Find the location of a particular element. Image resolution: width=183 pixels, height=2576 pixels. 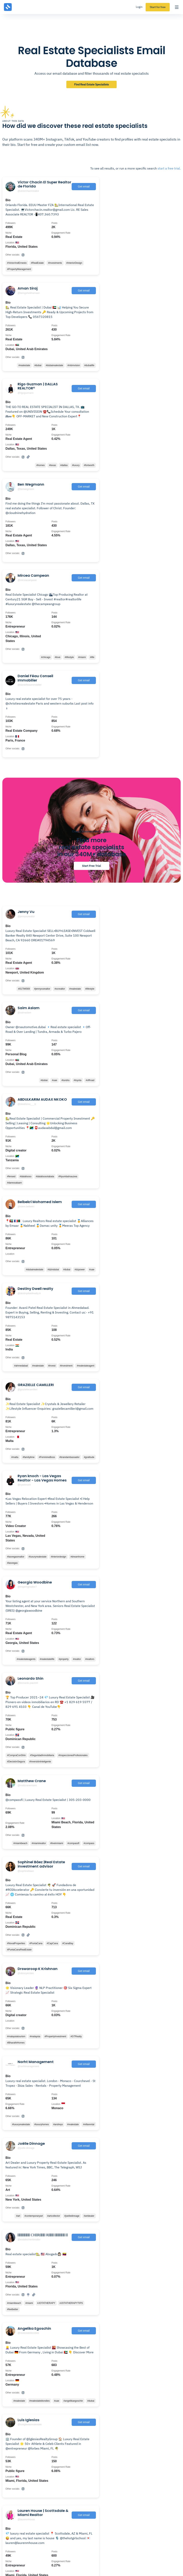

Careers is located at coordinates (13, 2540).